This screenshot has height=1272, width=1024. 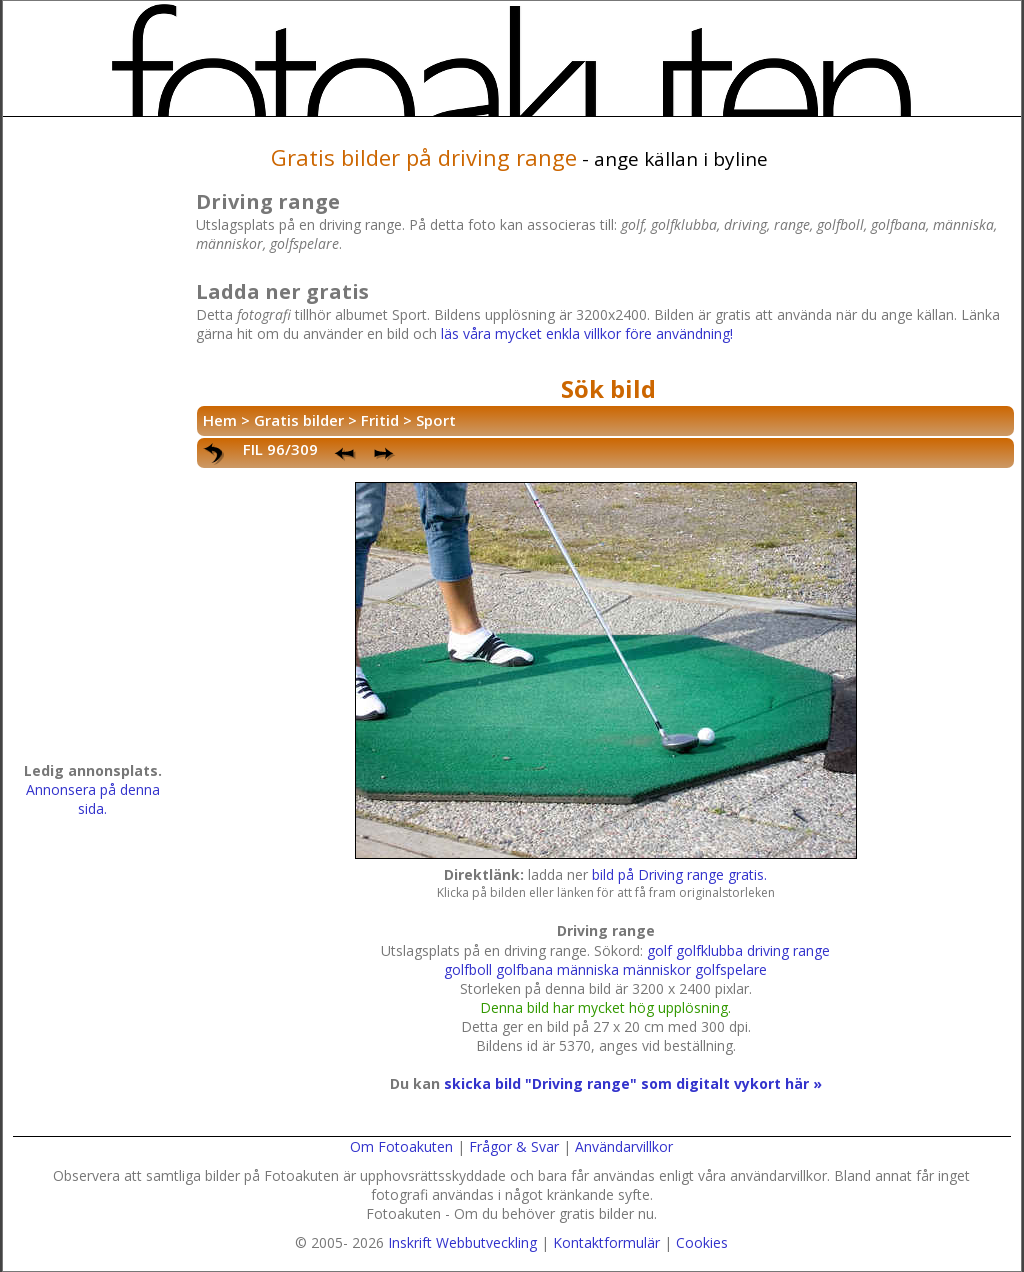 I want to click on Hem, so click(x=220, y=420).